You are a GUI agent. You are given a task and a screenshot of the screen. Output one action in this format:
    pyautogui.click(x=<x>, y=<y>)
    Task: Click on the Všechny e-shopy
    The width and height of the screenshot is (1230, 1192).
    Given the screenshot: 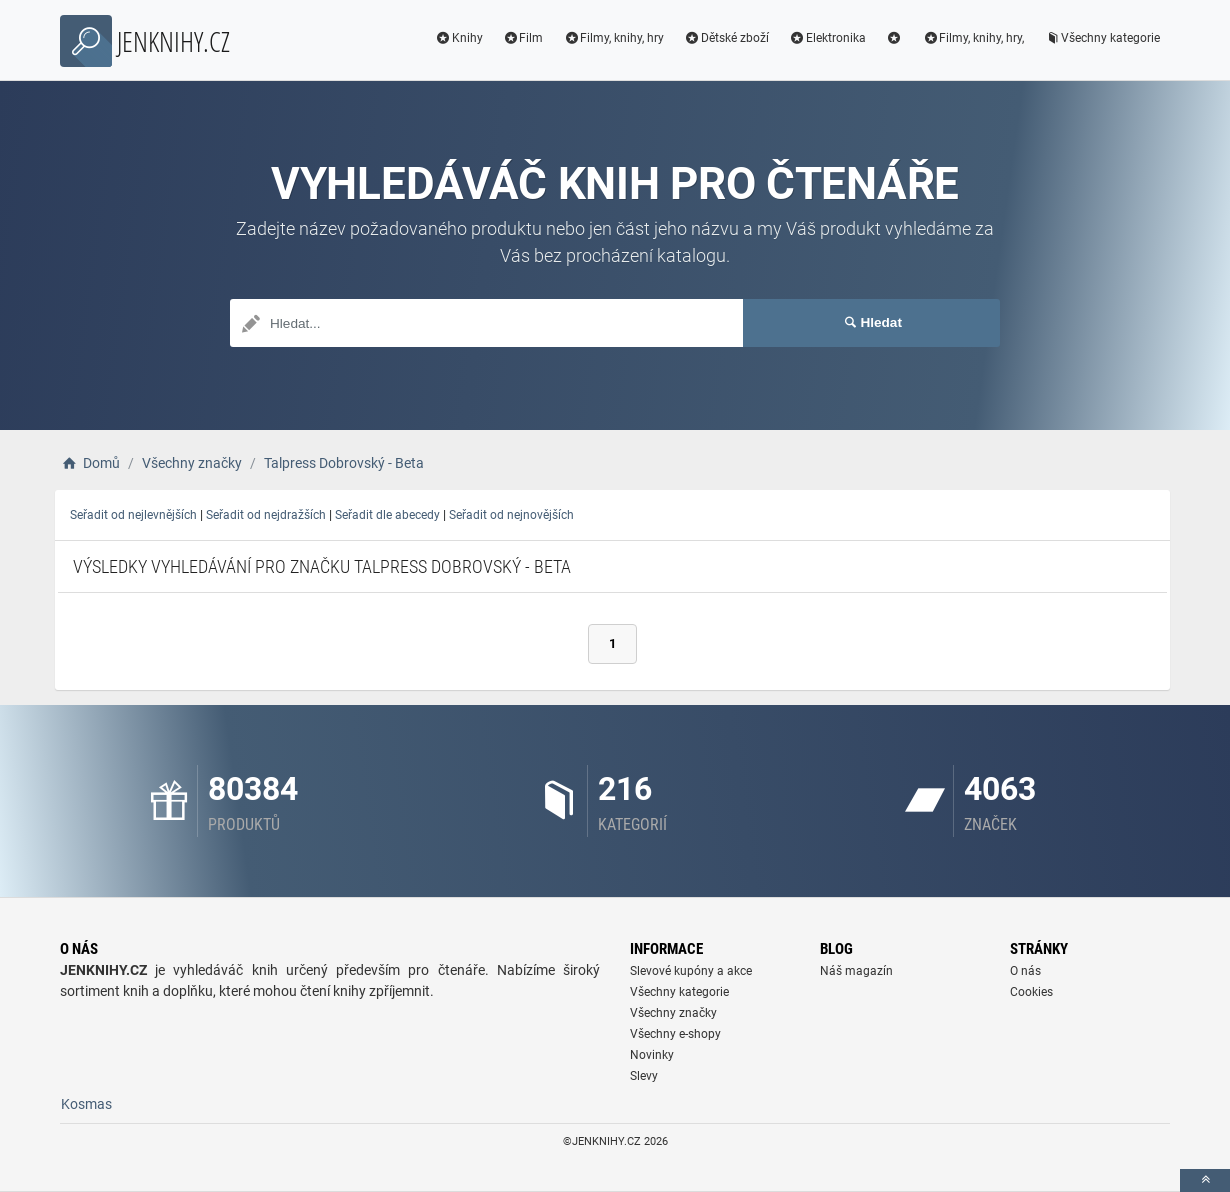 What is the action you would take?
    pyautogui.click(x=675, y=1034)
    